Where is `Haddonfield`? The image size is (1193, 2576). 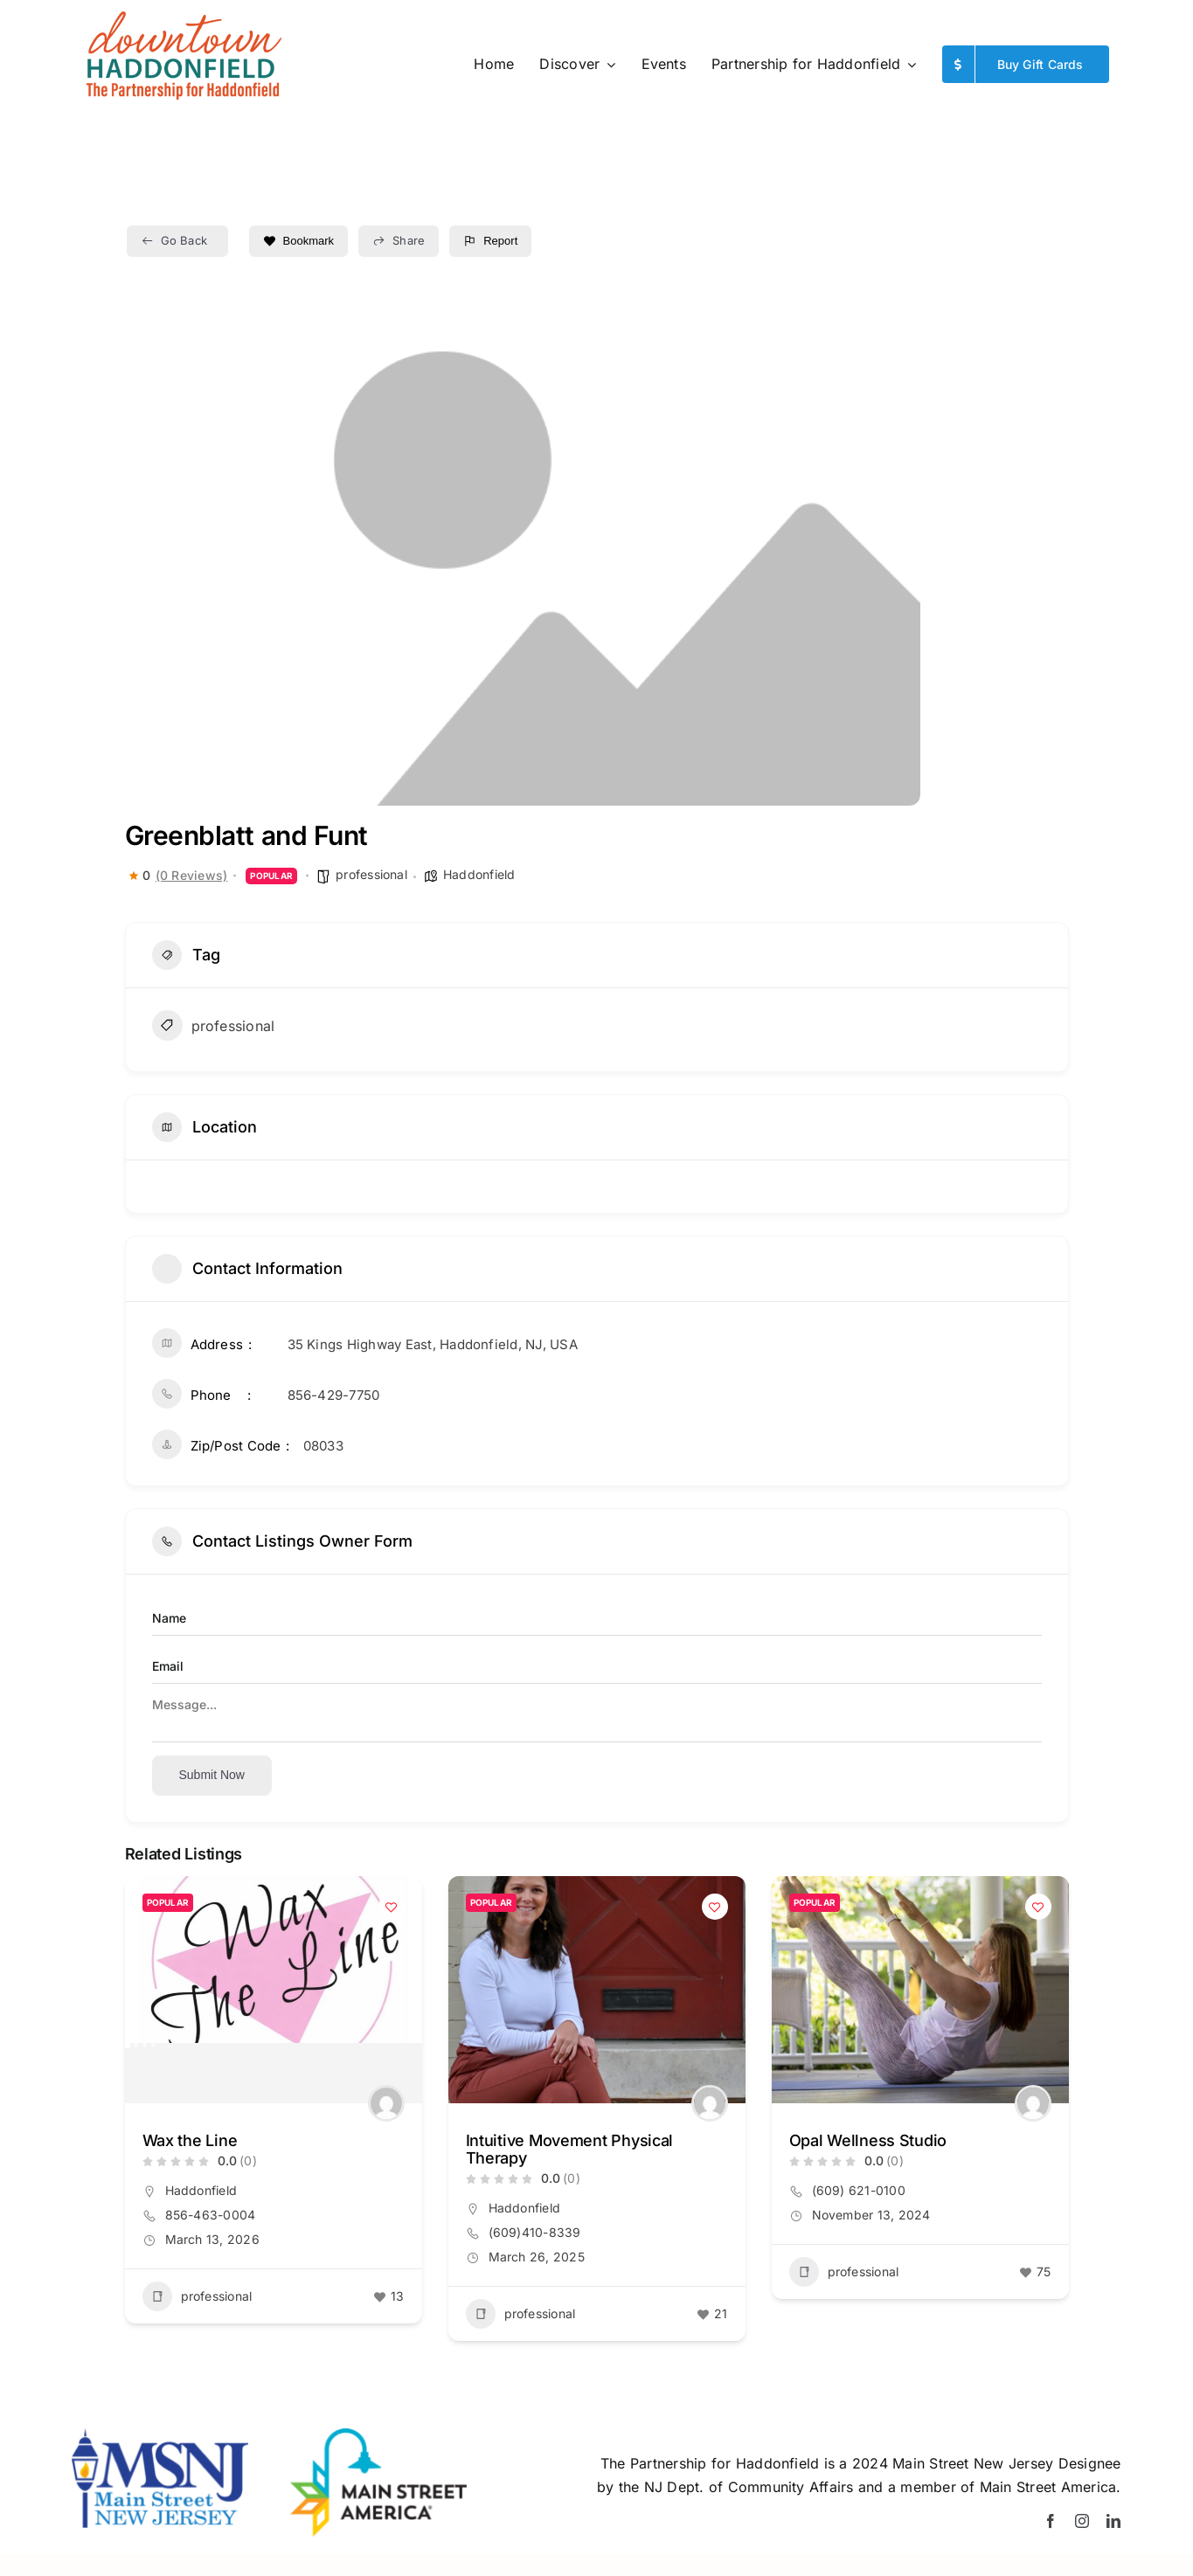
Haddonfield is located at coordinates (479, 874).